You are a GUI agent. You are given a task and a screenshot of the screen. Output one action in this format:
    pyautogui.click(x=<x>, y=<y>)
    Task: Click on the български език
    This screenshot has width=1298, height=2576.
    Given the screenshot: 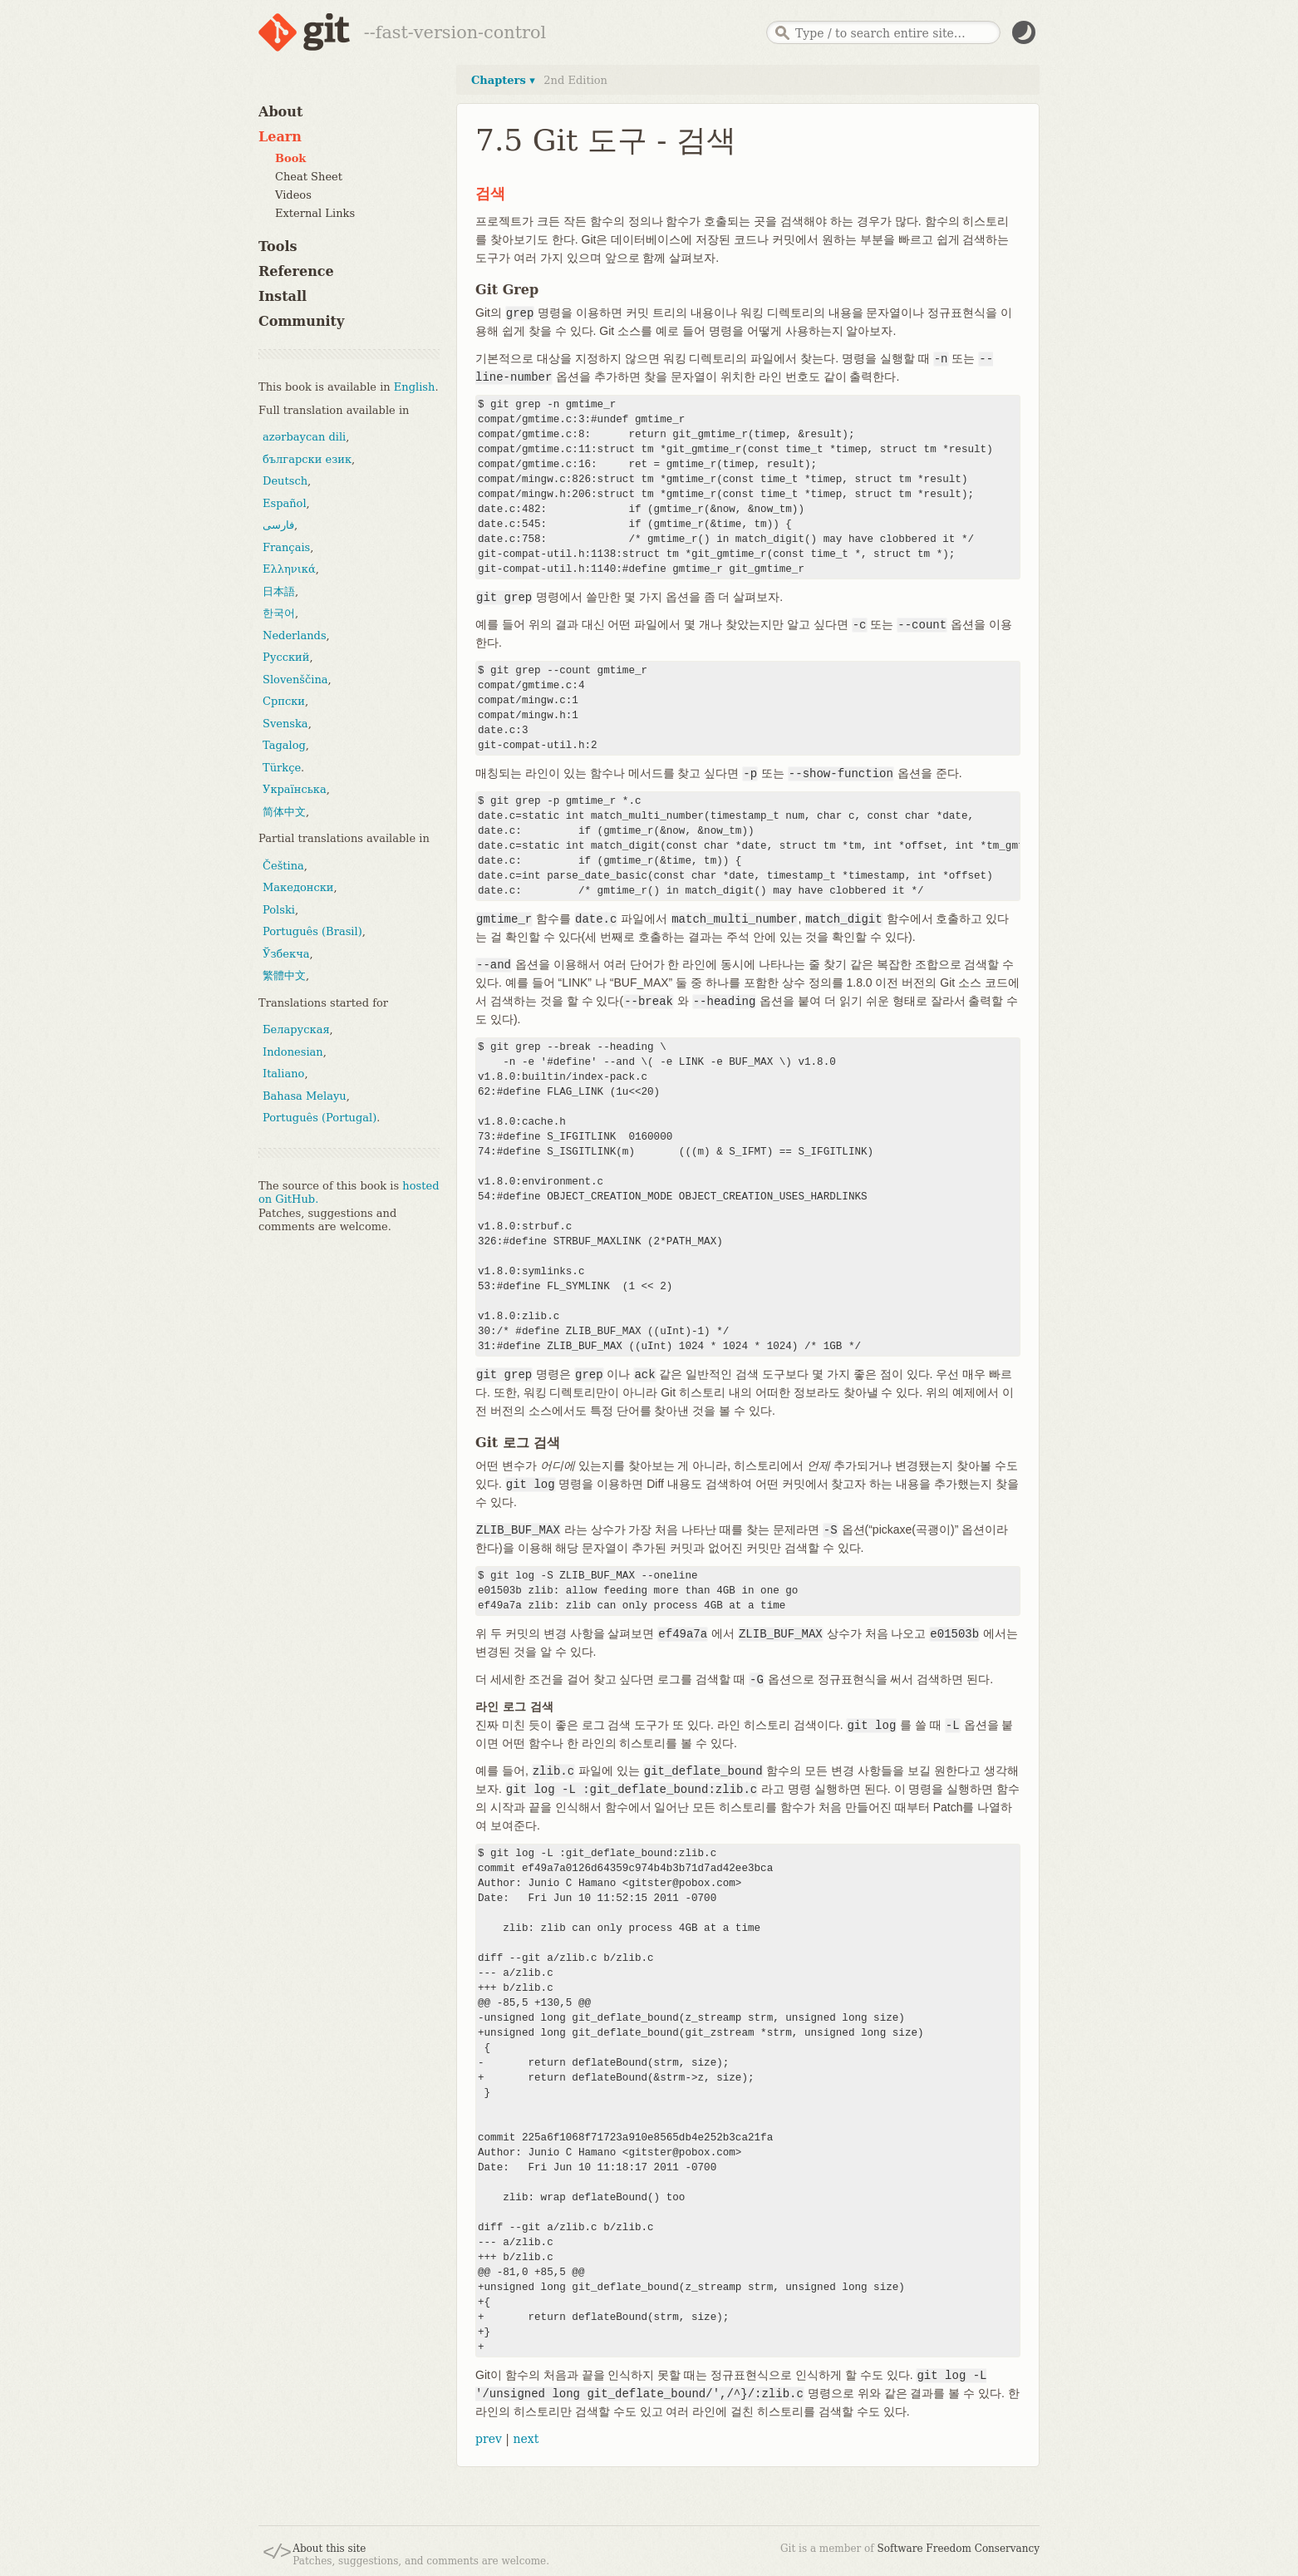 What is the action you would take?
    pyautogui.click(x=307, y=459)
    